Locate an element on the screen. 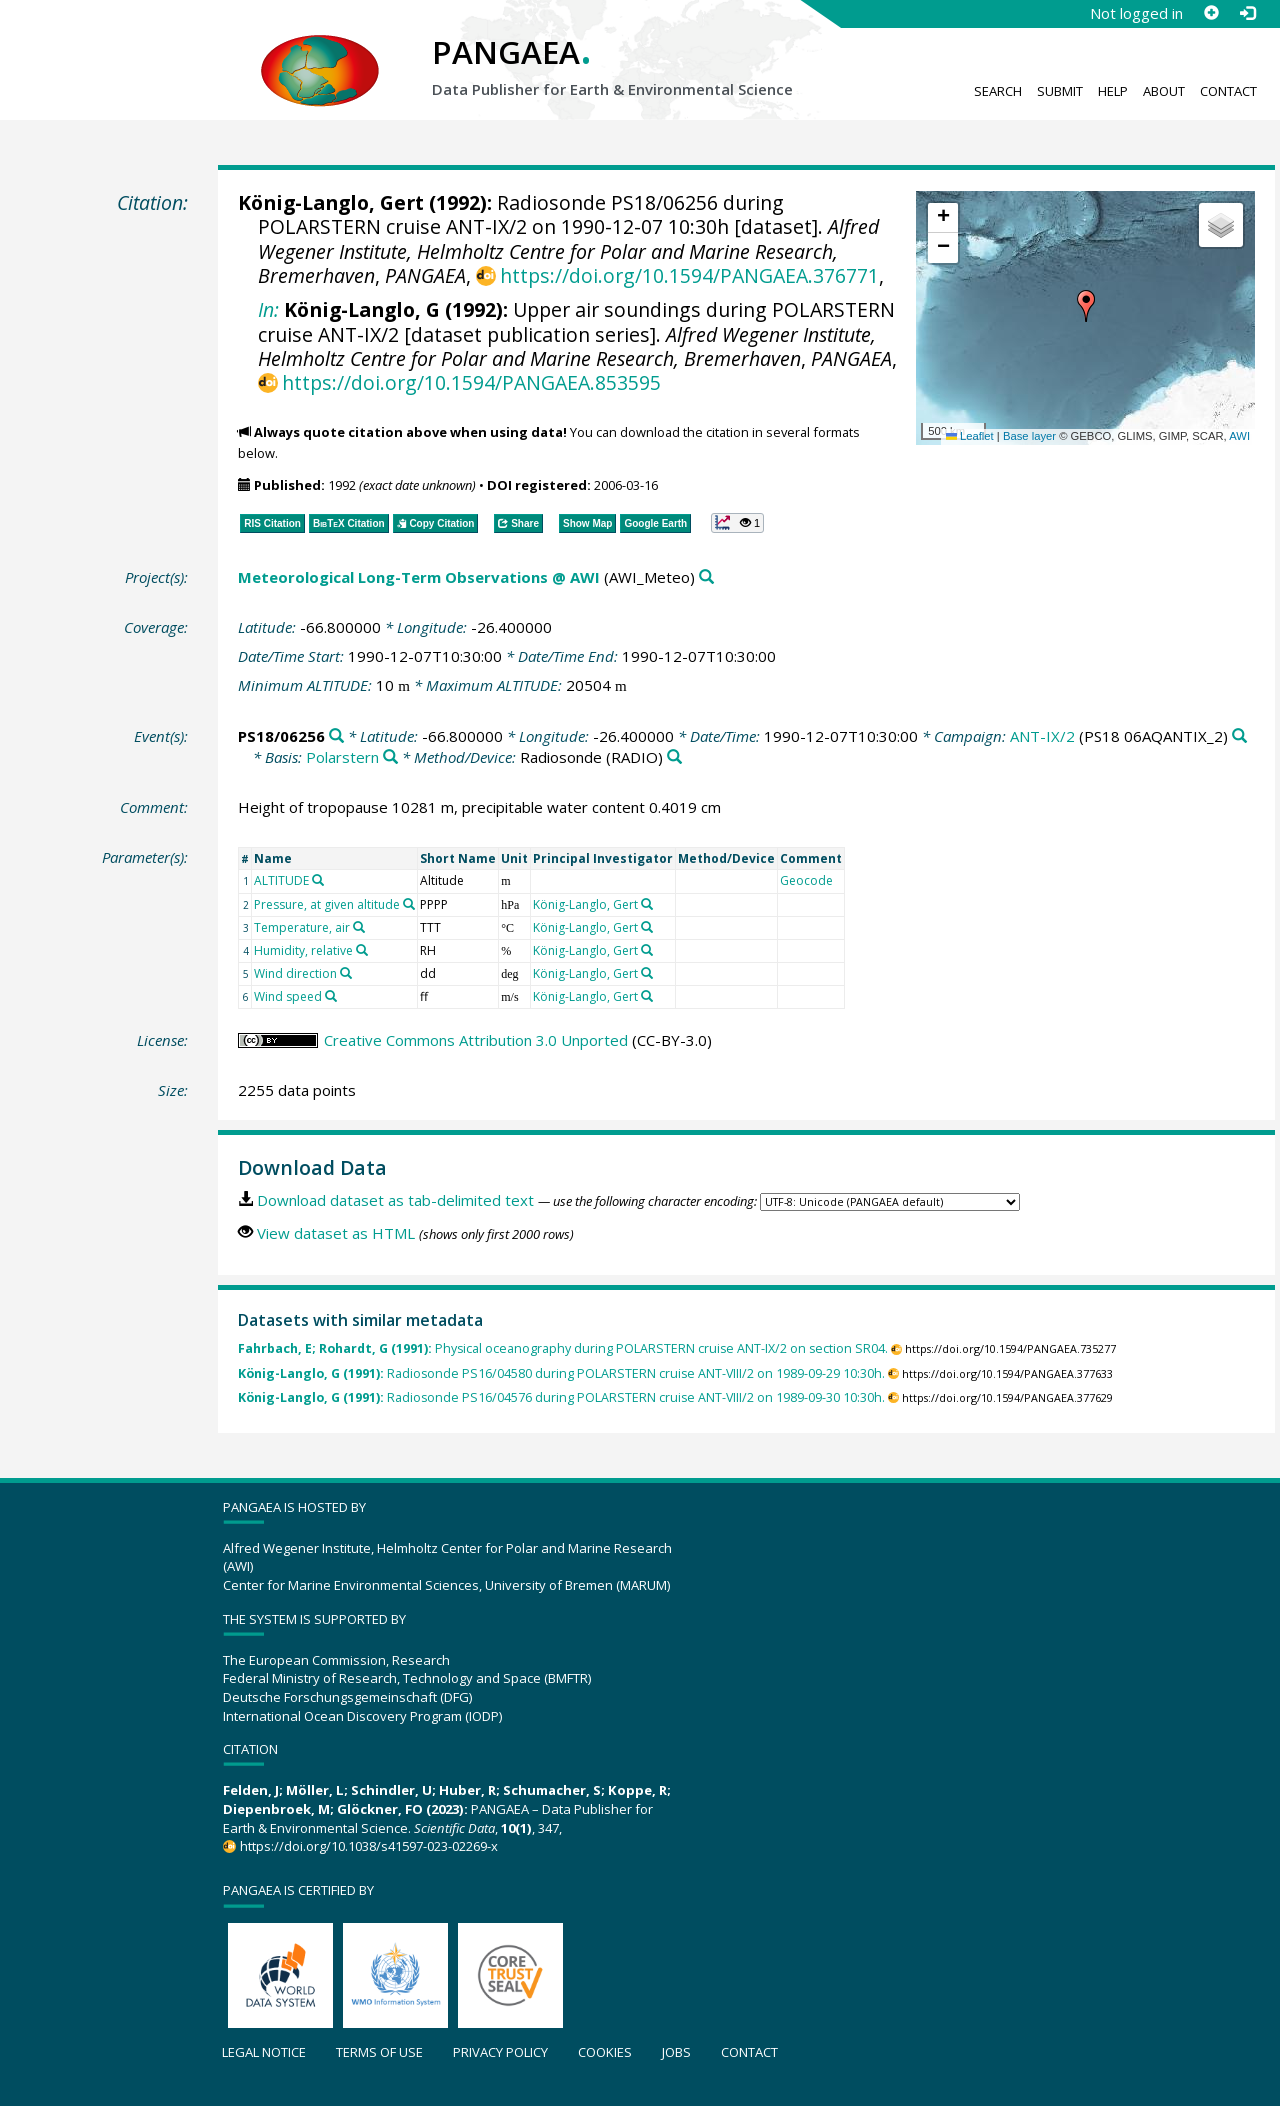 The image size is (1280, 2106). [Search PANGAEA for other datasets related to 'Polarstern'] is located at coordinates (390, 757).